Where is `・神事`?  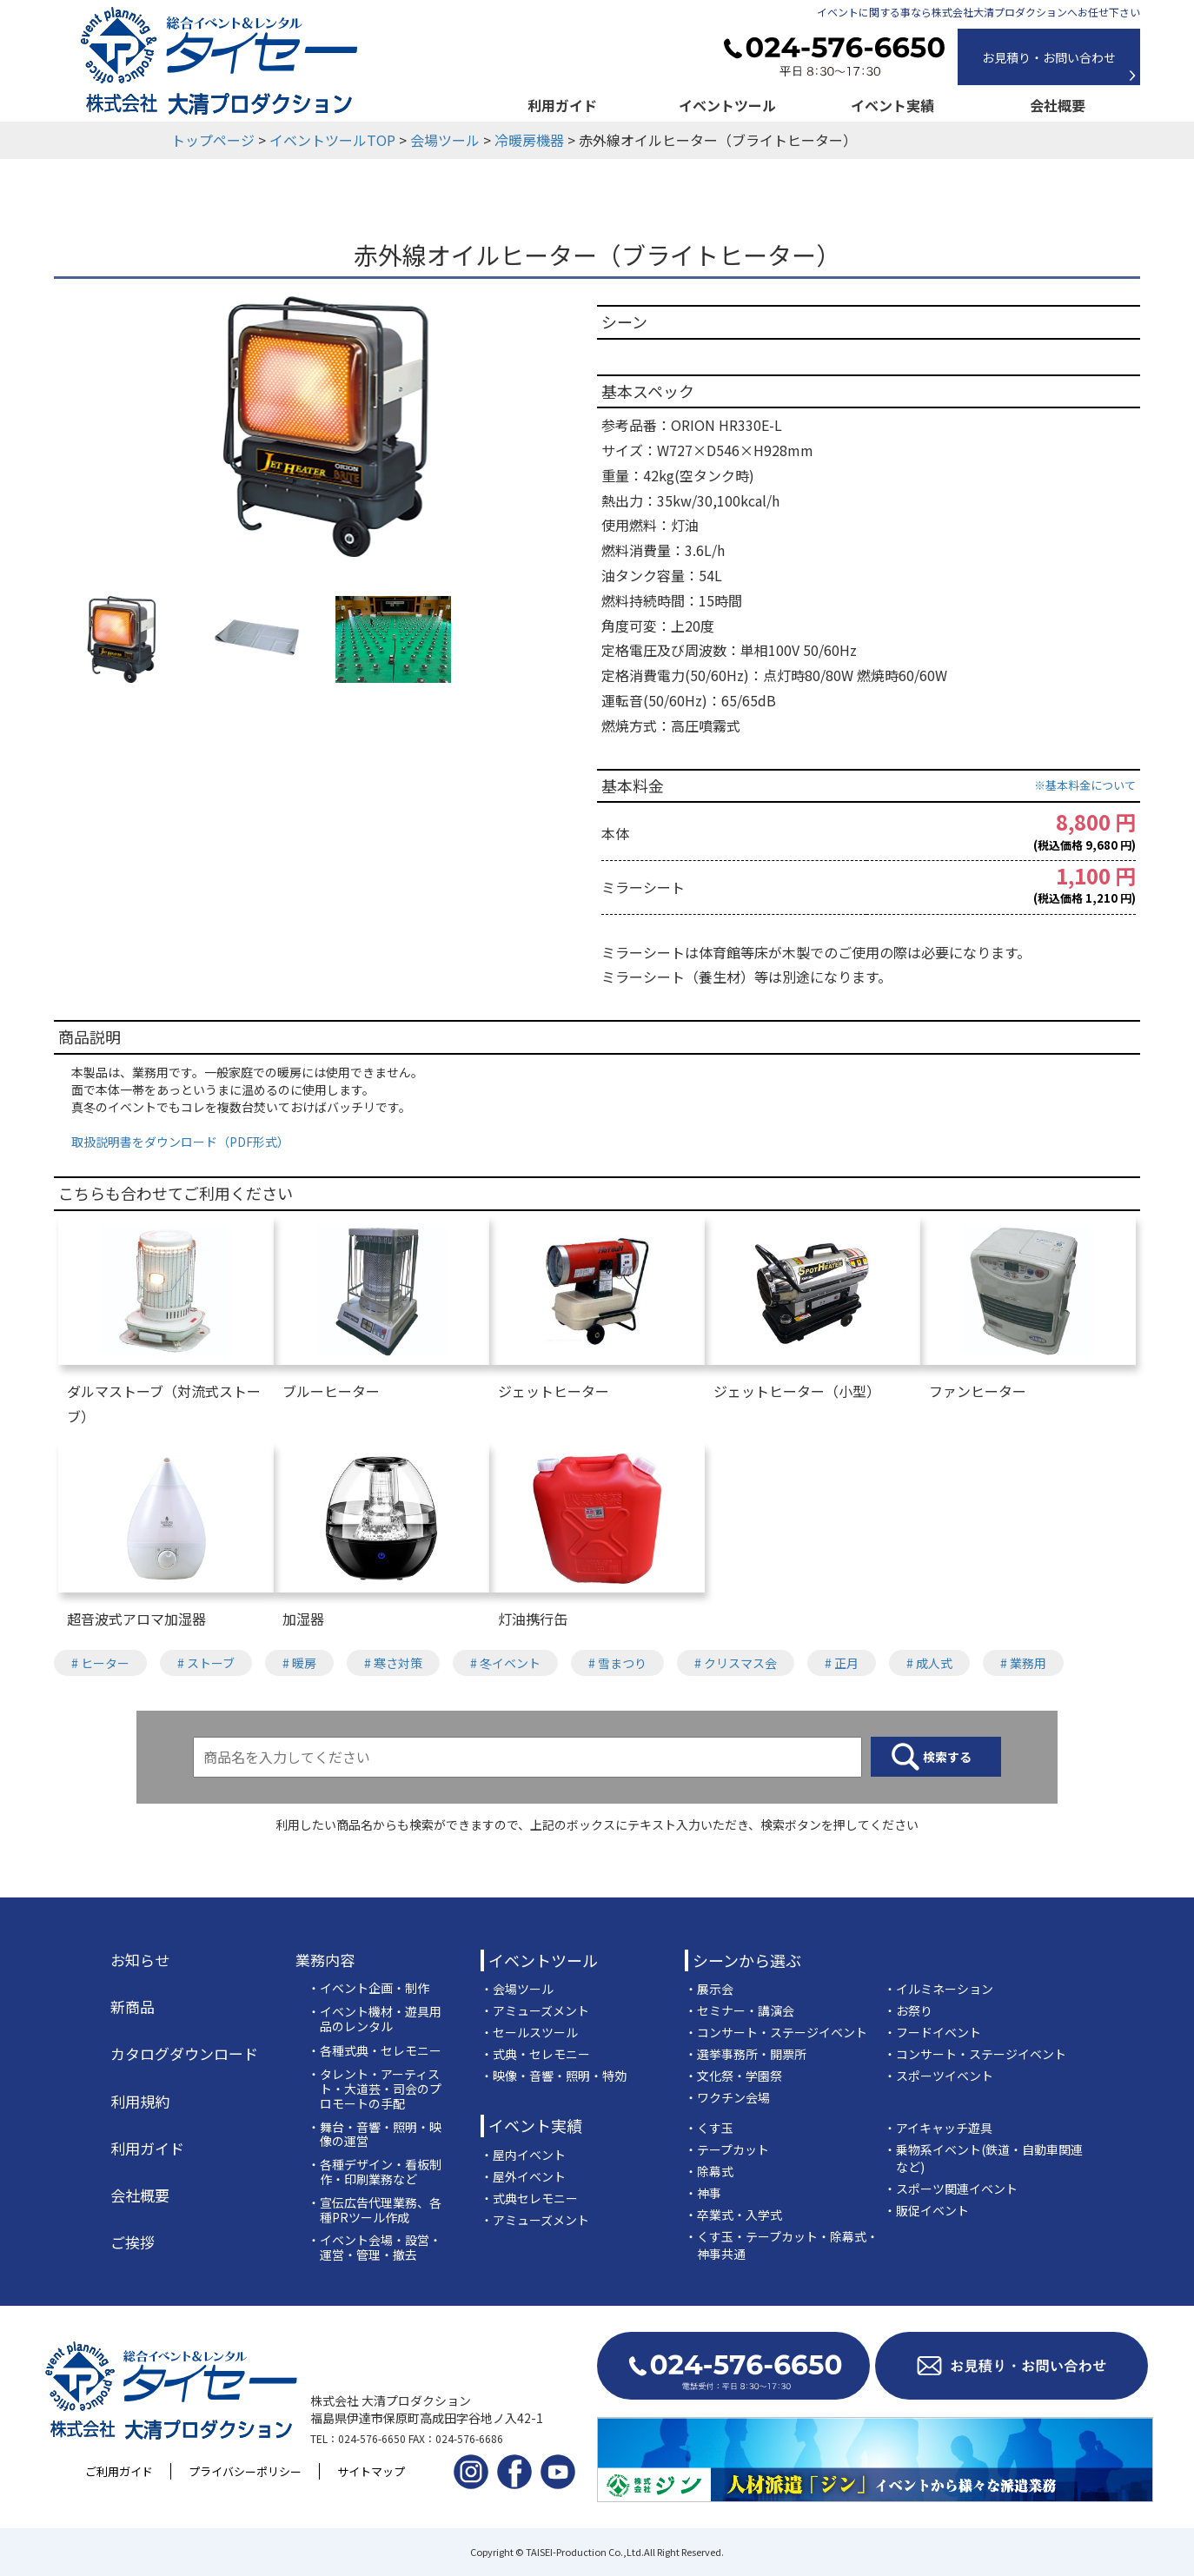 ・神事 is located at coordinates (703, 2193).